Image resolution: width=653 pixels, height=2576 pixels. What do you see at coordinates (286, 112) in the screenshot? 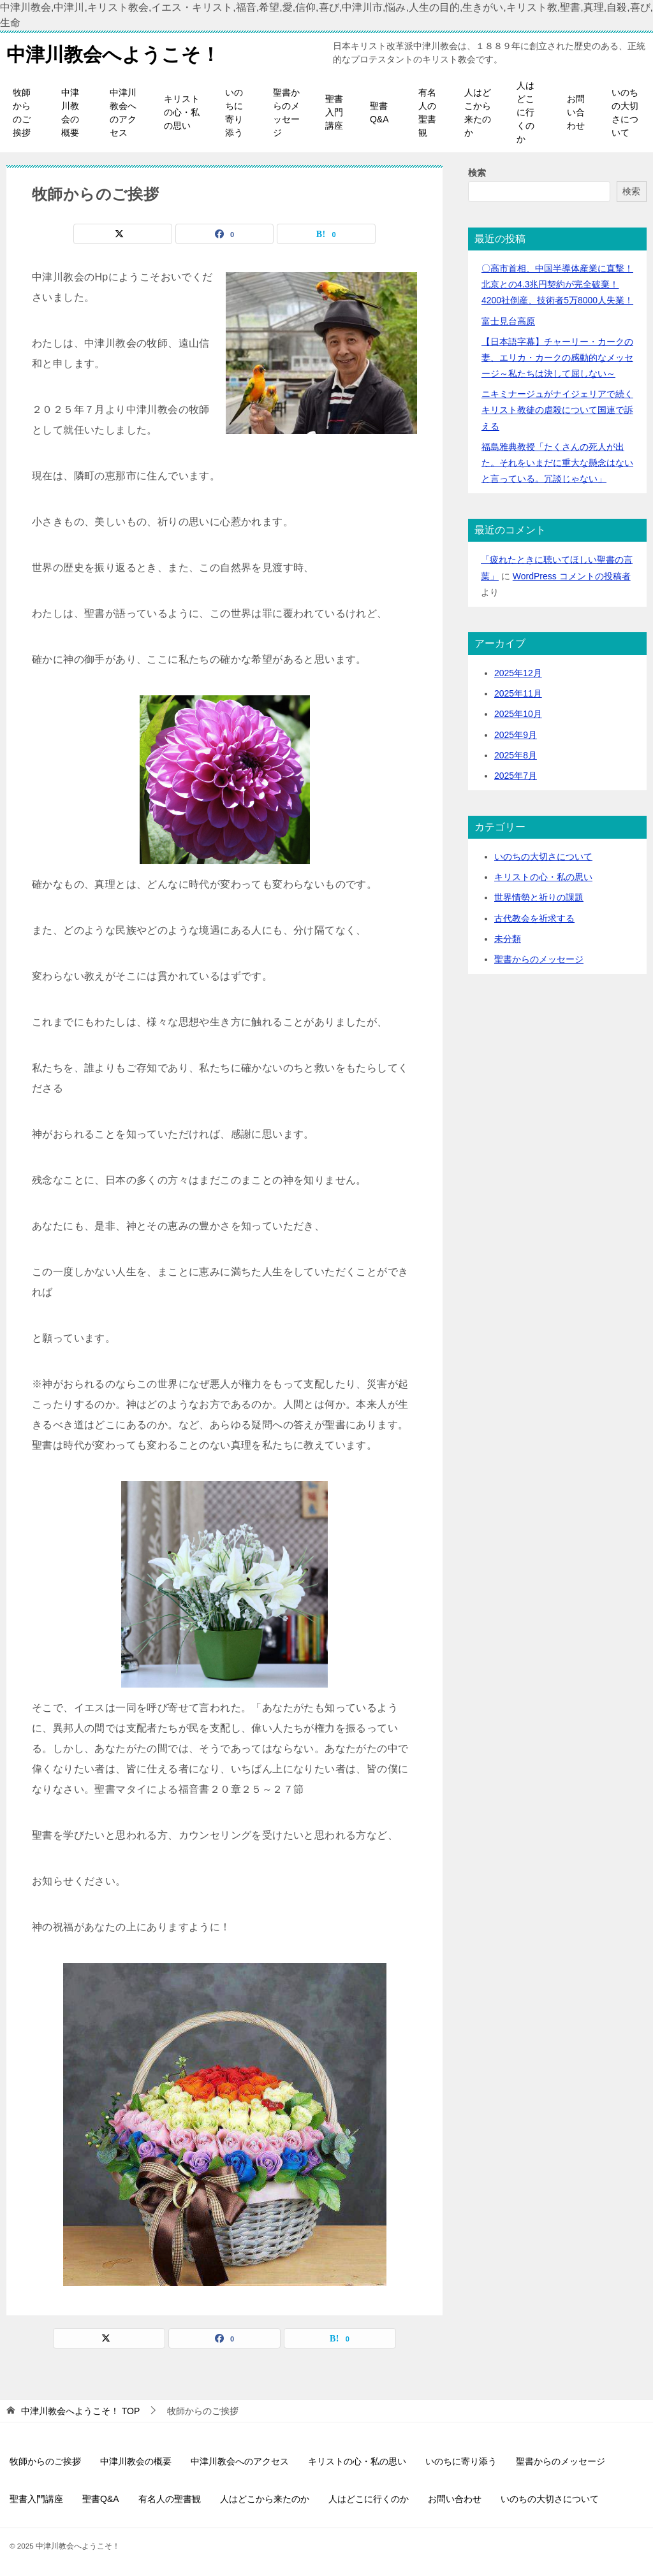
I see `聖書からのメッセージ` at bounding box center [286, 112].